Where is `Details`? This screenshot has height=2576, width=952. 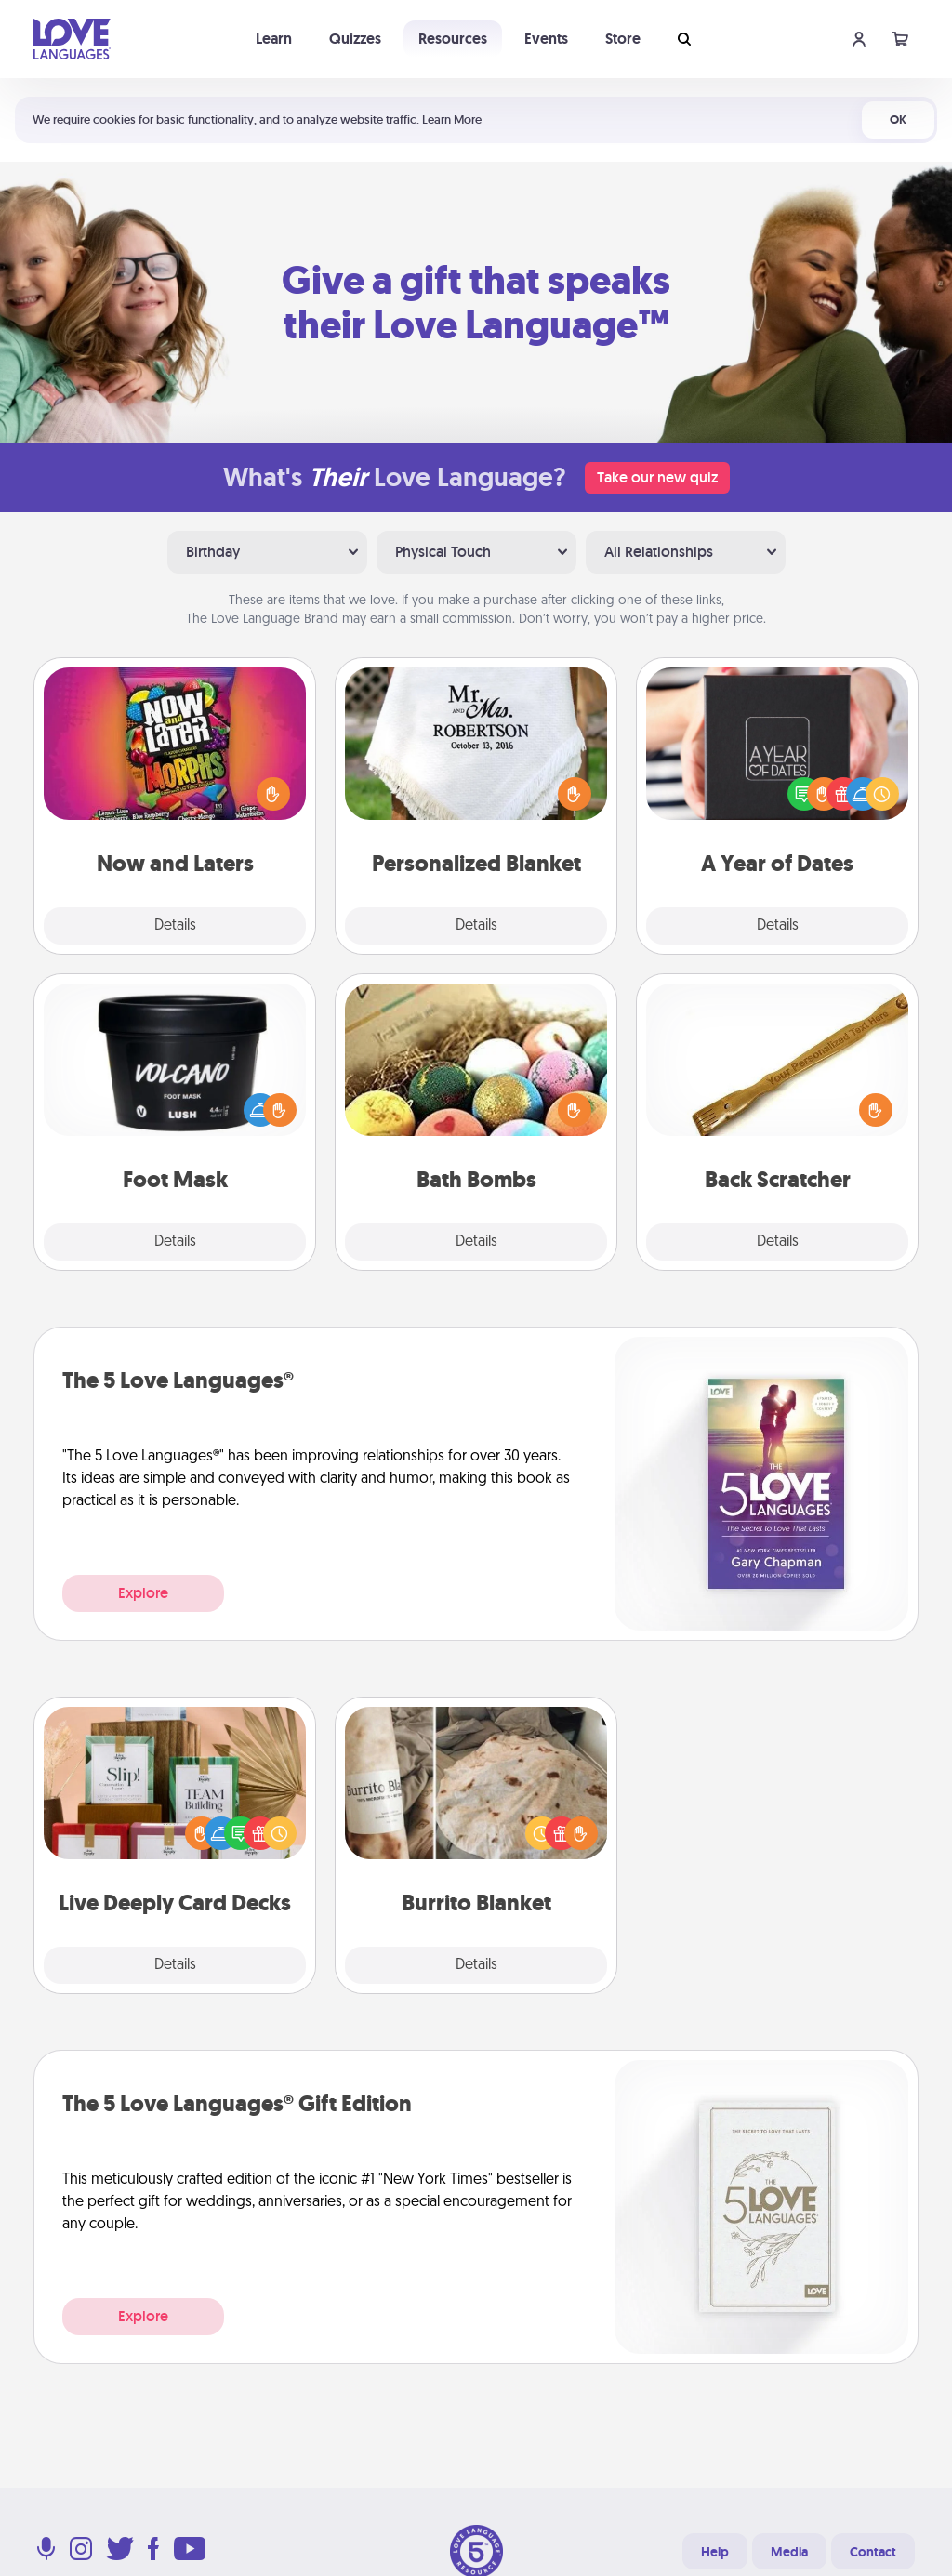 Details is located at coordinates (175, 925).